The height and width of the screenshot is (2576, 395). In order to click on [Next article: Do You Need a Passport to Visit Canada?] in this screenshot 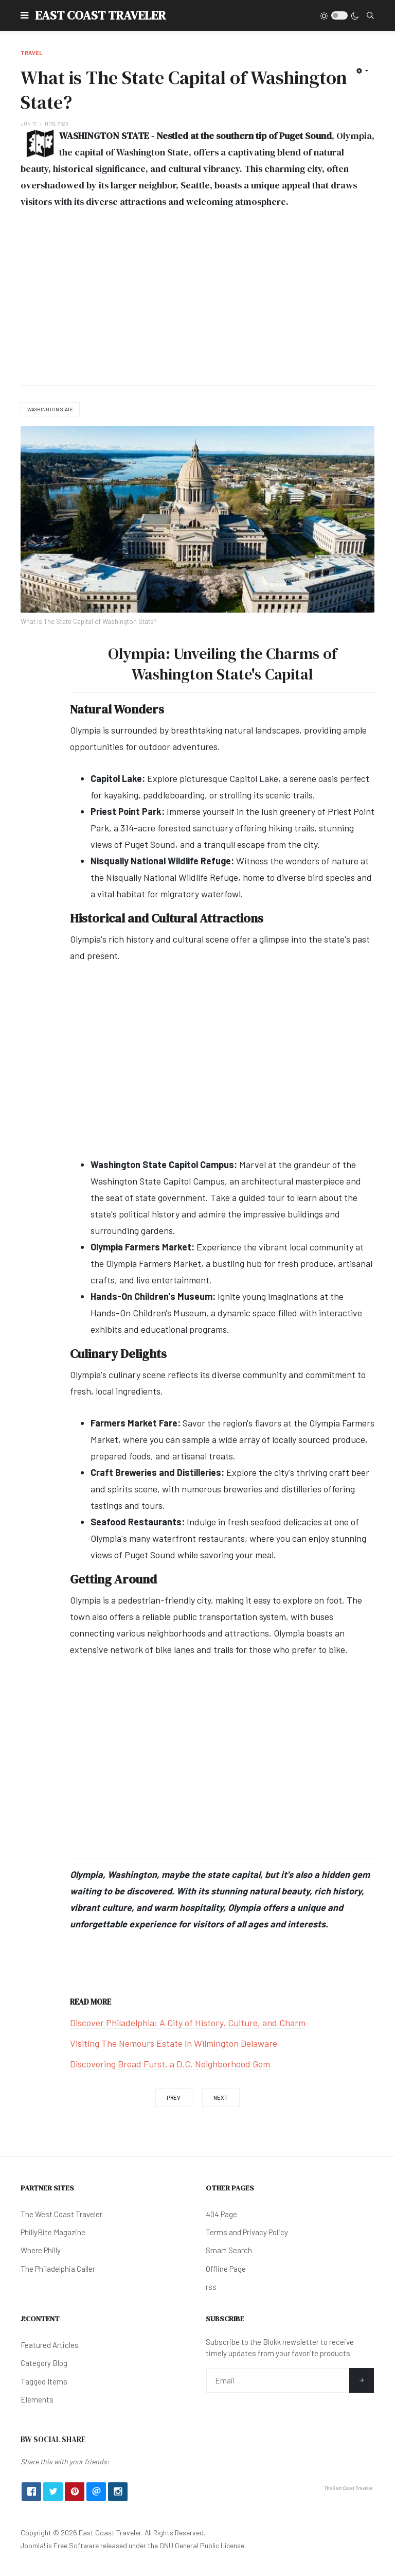, I will do `click(221, 2097)`.